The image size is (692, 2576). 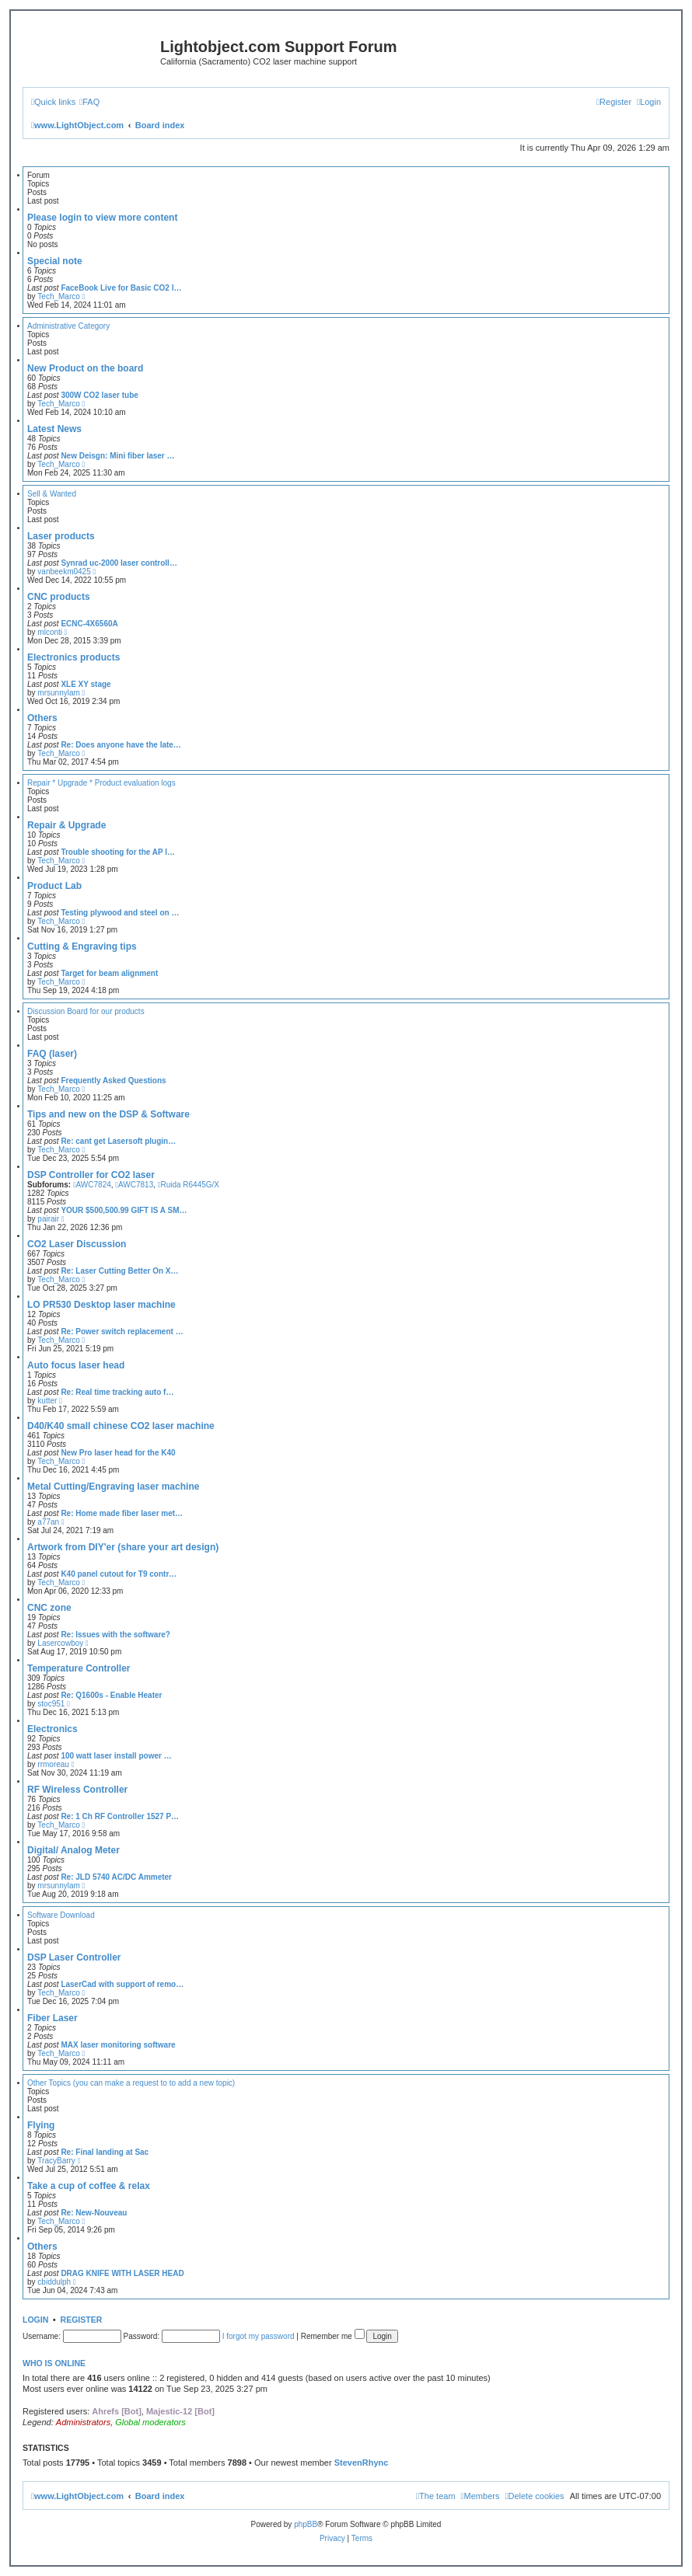 What do you see at coordinates (35, 2319) in the screenshot?
I see `Login` at bounding box center [35, 2319].